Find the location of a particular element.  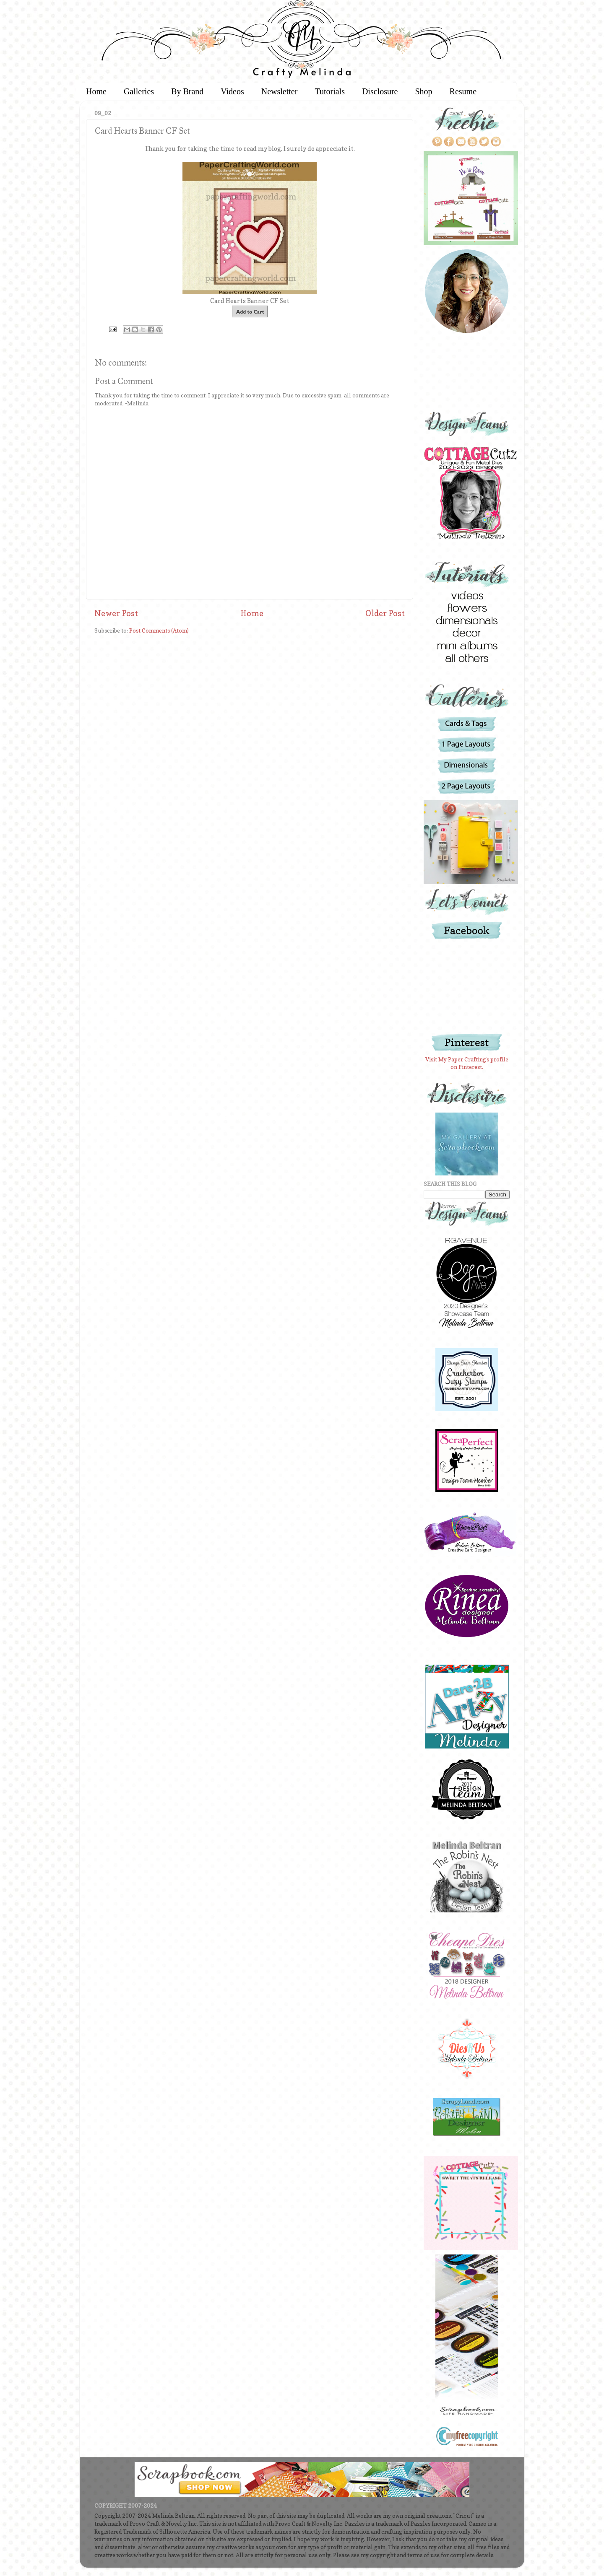

Disclosure is located at coordinates (380, 91).